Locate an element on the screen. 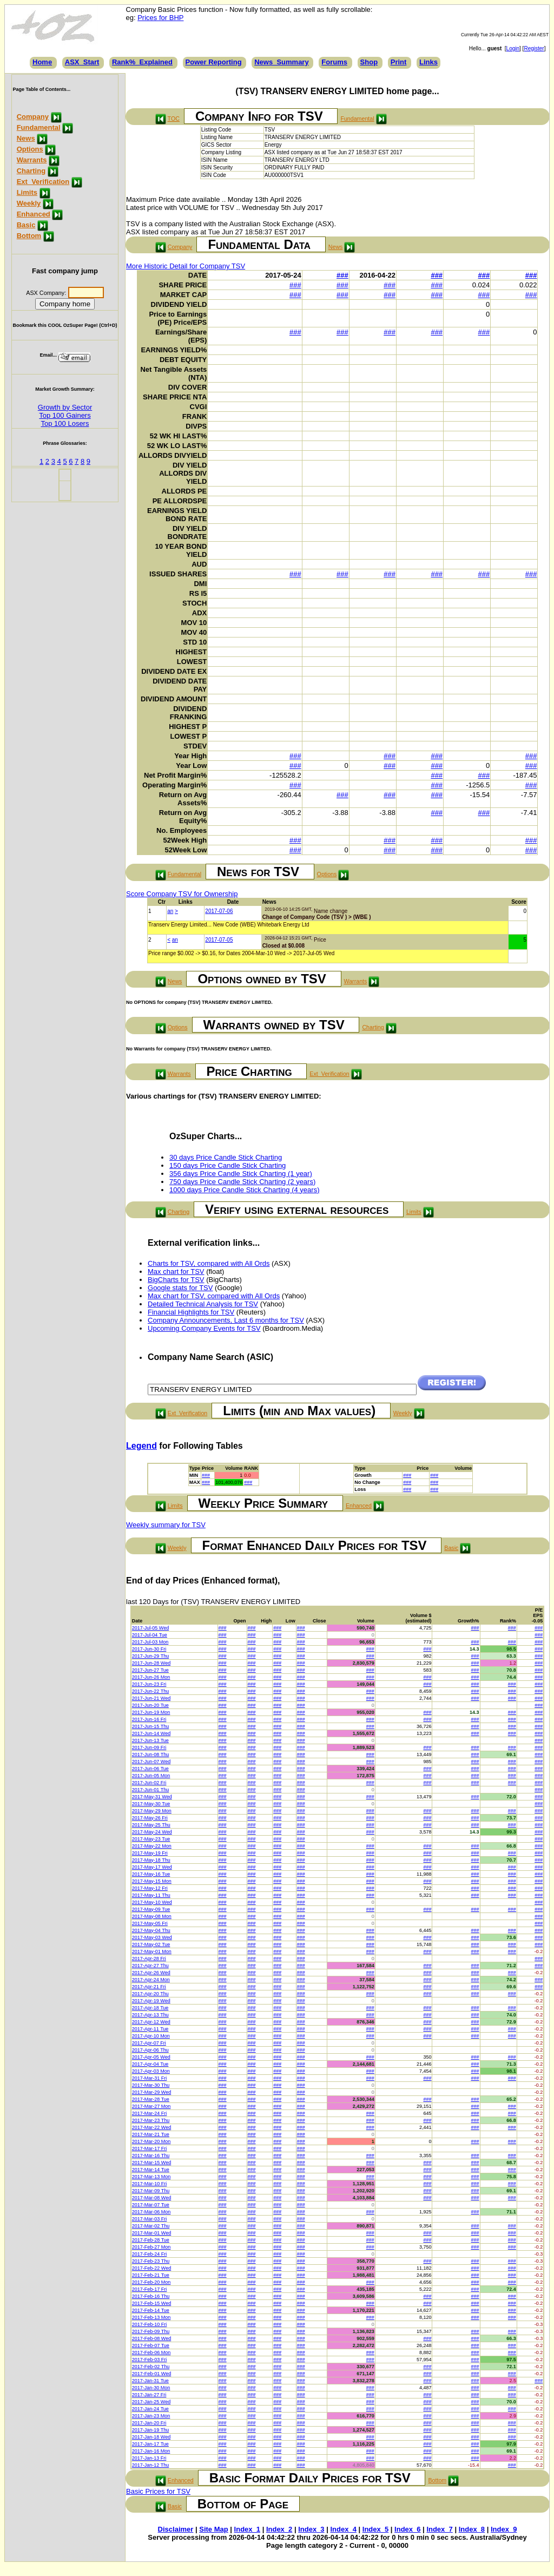 The image size is (554, 2576). 2017-Jan-30 Mon is located at coordinates (151, 2387).